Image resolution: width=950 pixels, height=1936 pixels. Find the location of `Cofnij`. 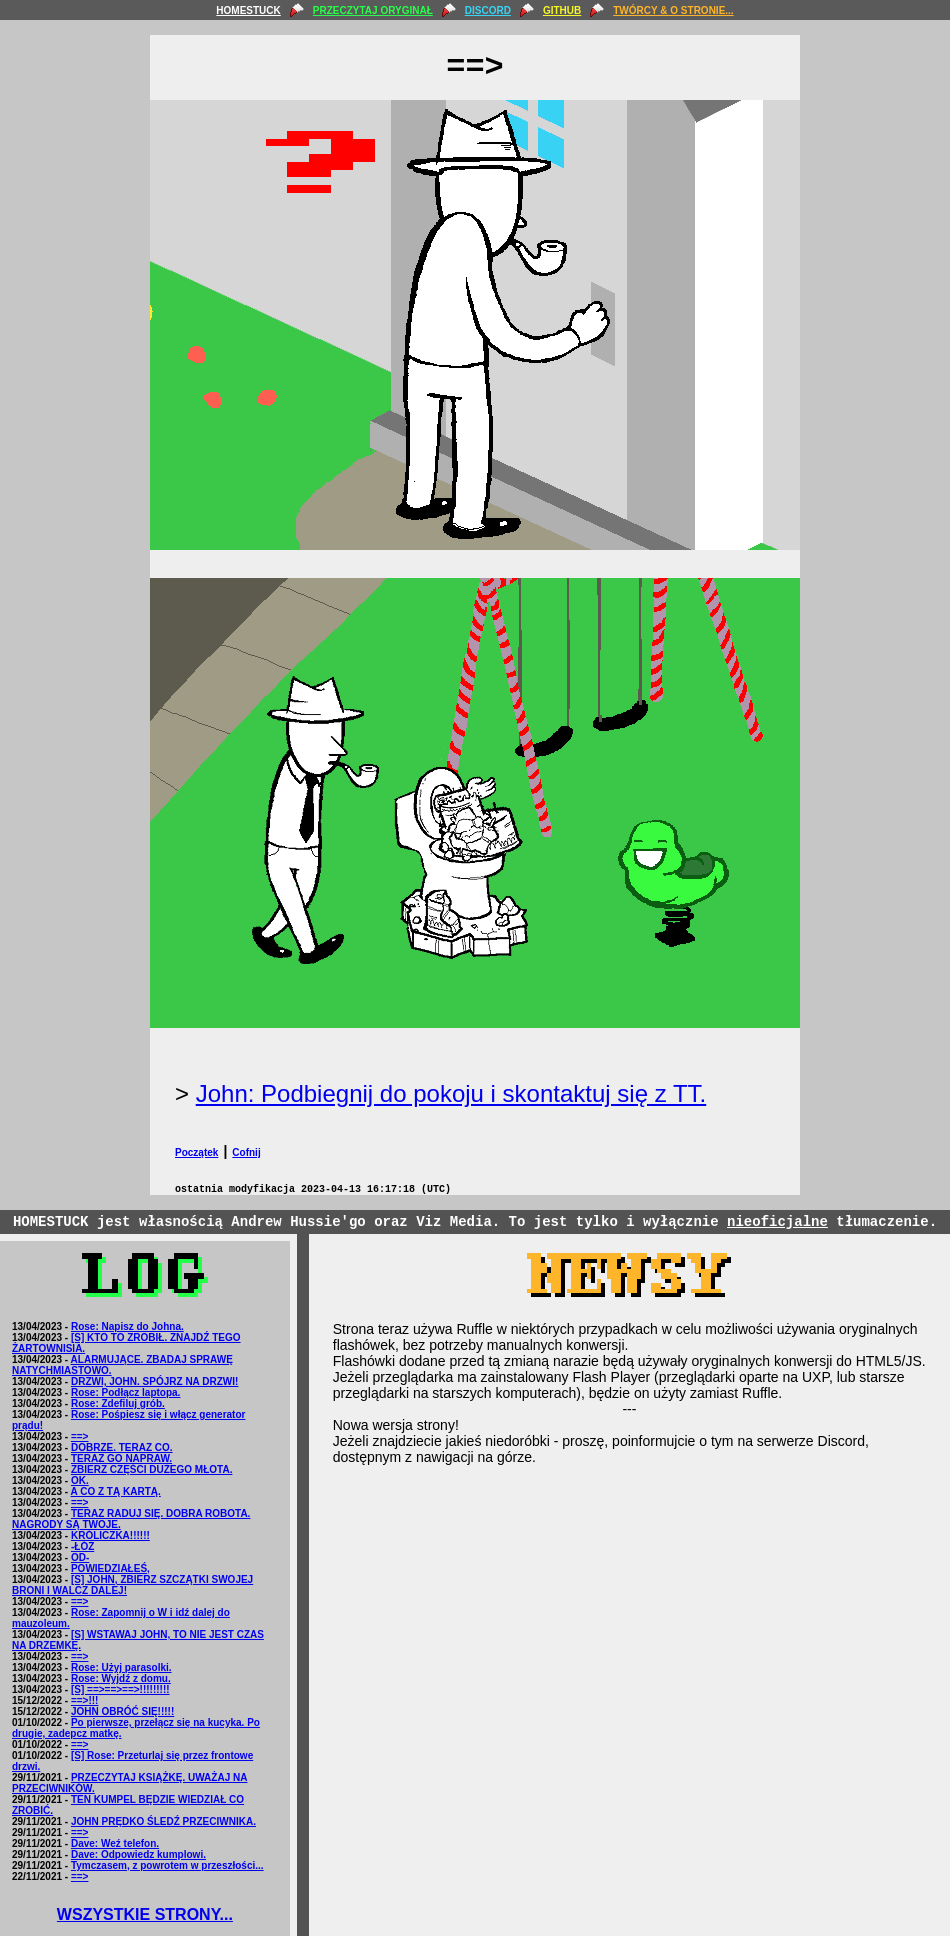

Cofnij is located at coordinates (246, 1152).